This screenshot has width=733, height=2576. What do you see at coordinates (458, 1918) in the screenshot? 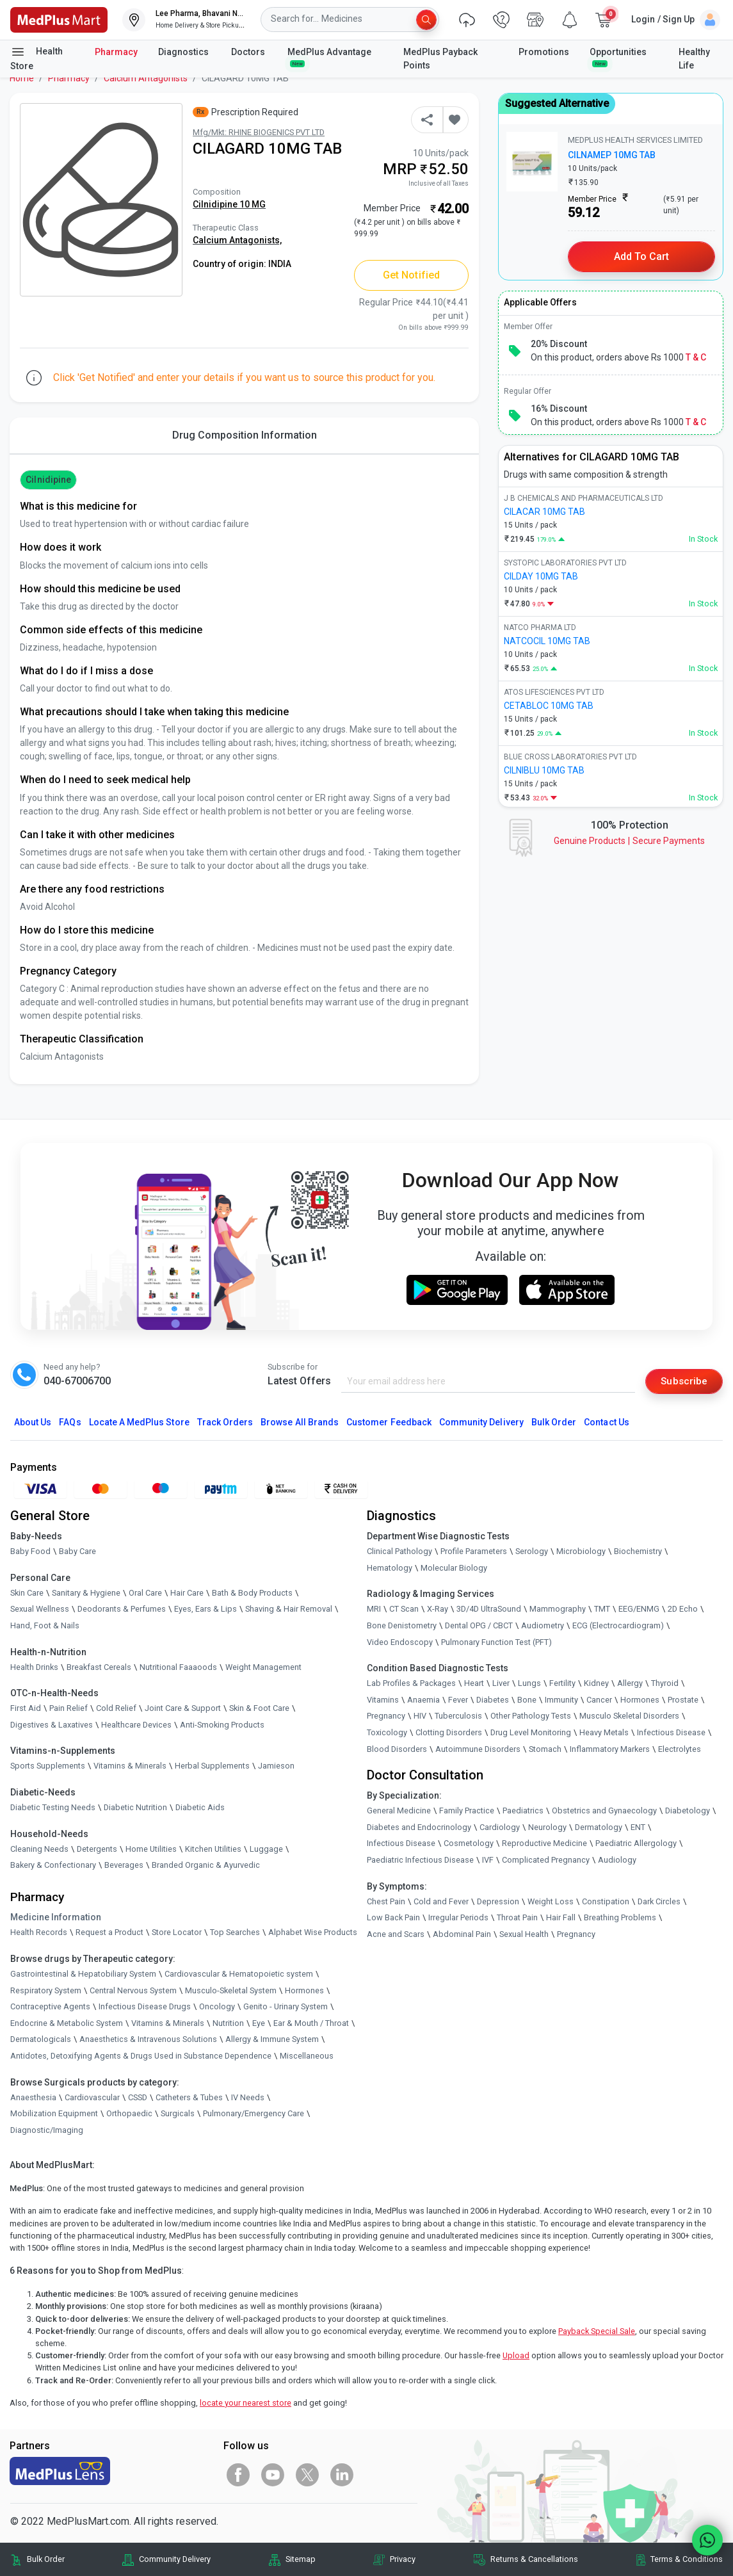
I see `Irregular Periods` at bounding box center [458, 1918].